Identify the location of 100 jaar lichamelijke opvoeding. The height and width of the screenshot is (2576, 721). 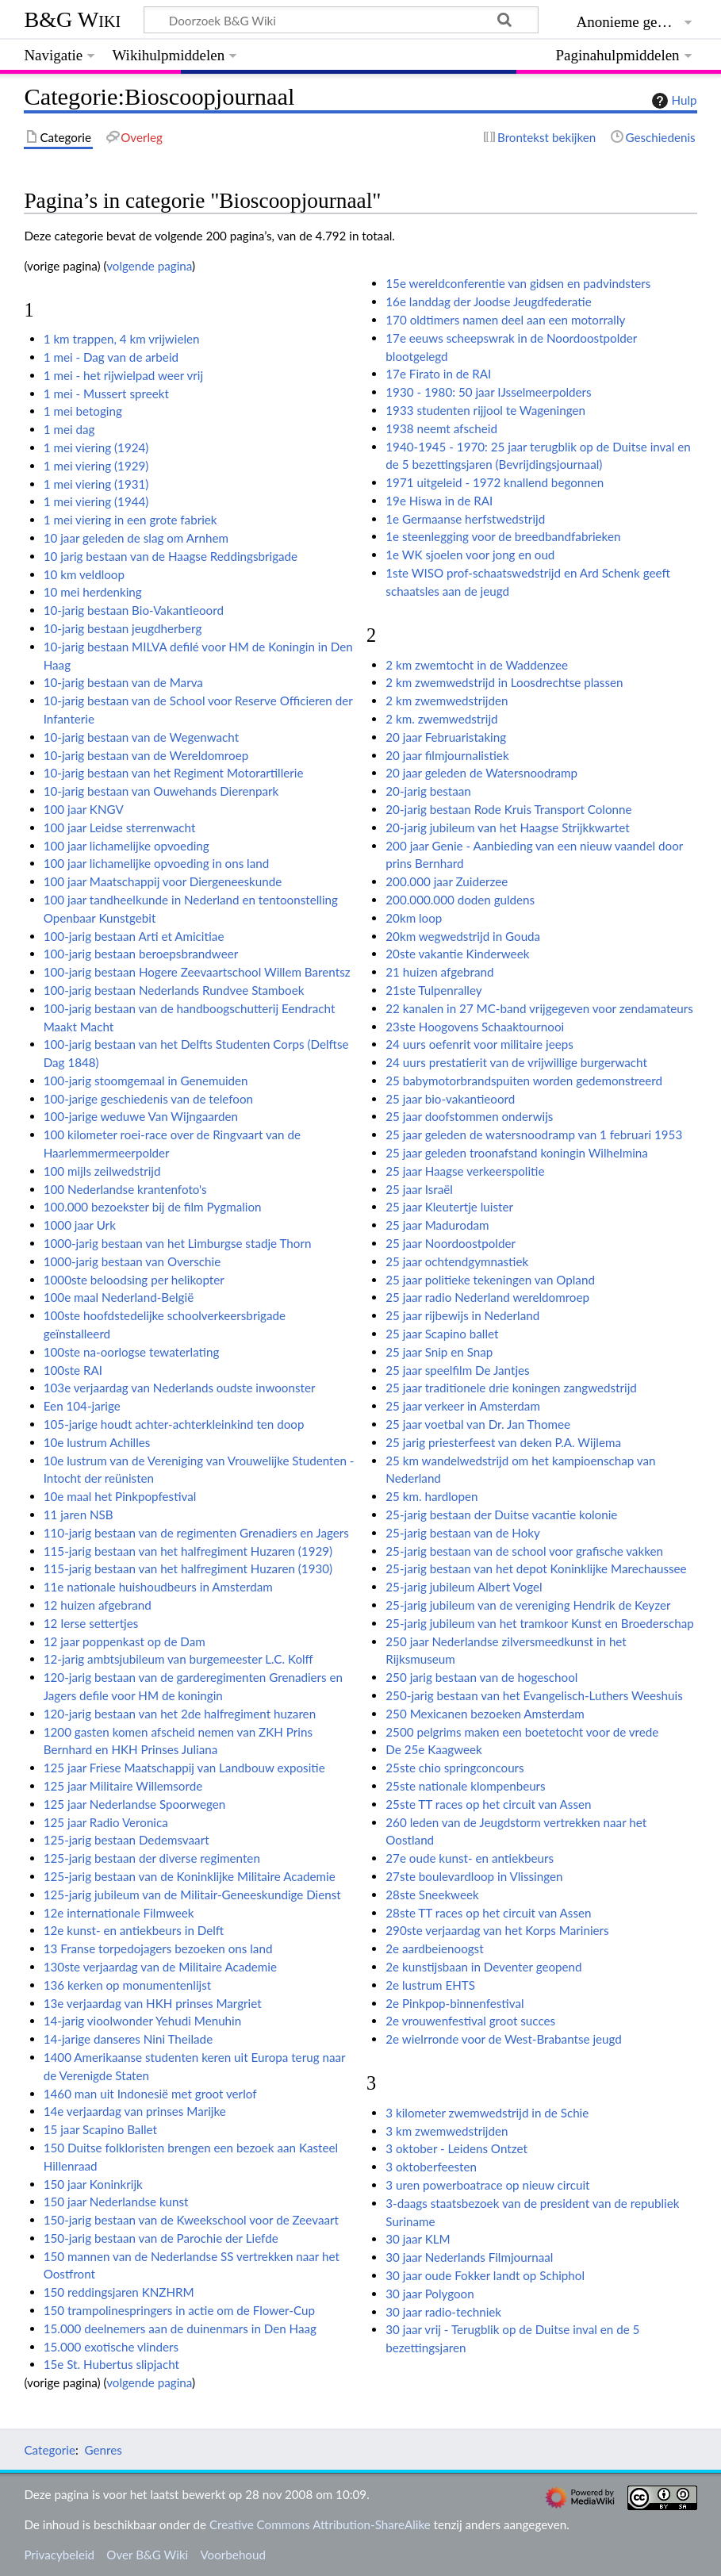
(126, 846).